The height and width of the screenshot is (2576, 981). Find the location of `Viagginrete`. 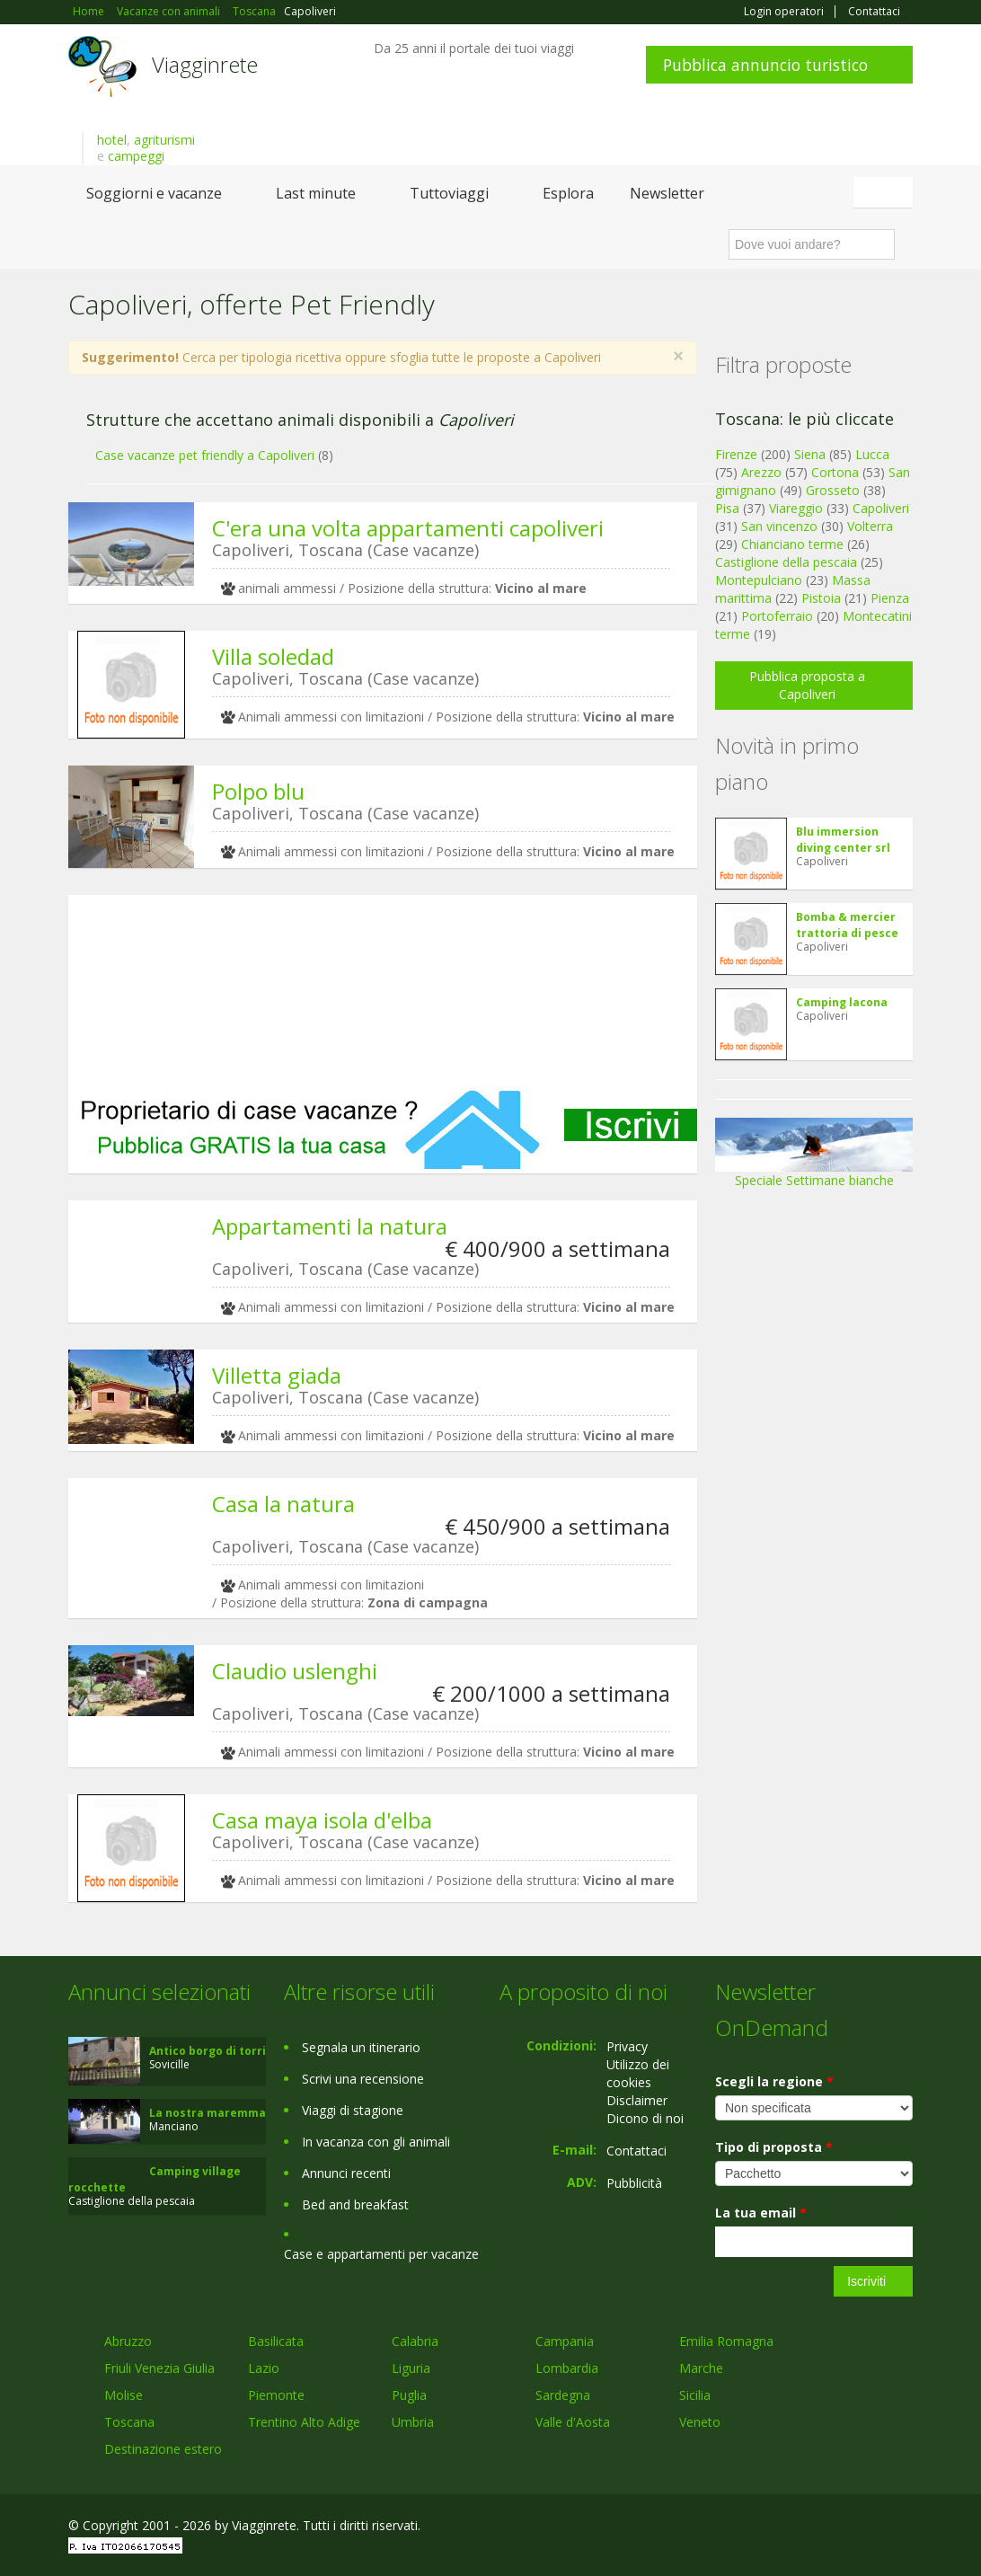

Viagginrete is located at coordinates (205, 64).